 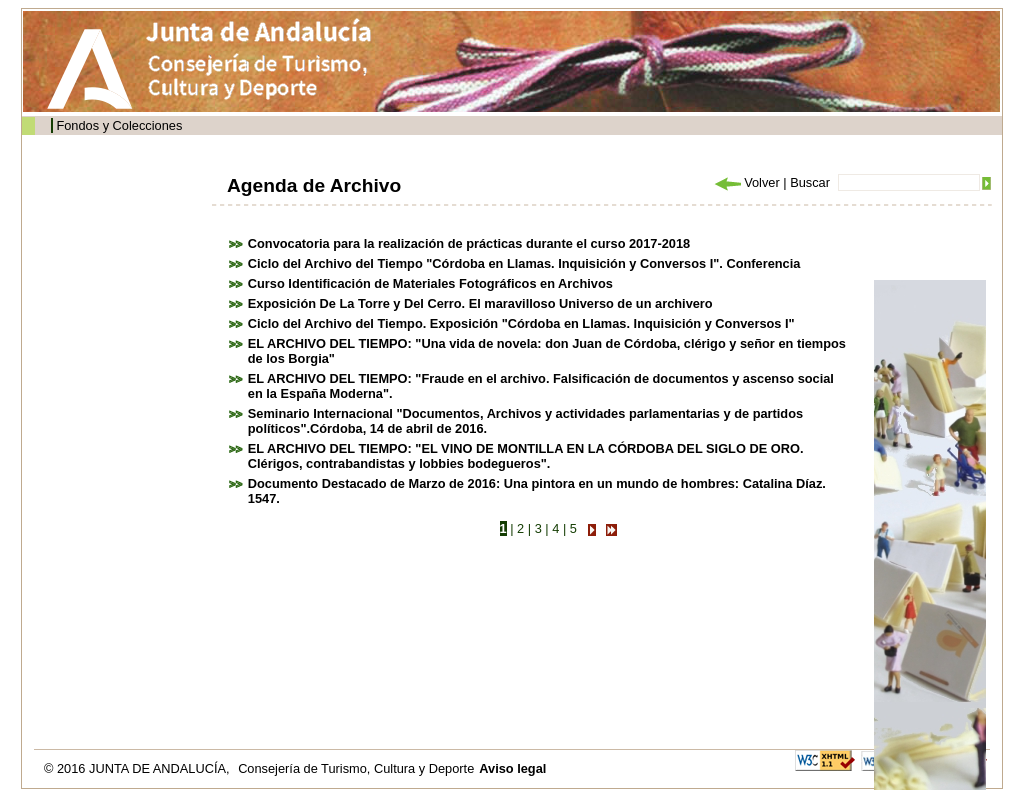 What do you see at coordinates (512, 768) in the screenshot?
I see `Aviso legal` at bounding box center [512, 768].